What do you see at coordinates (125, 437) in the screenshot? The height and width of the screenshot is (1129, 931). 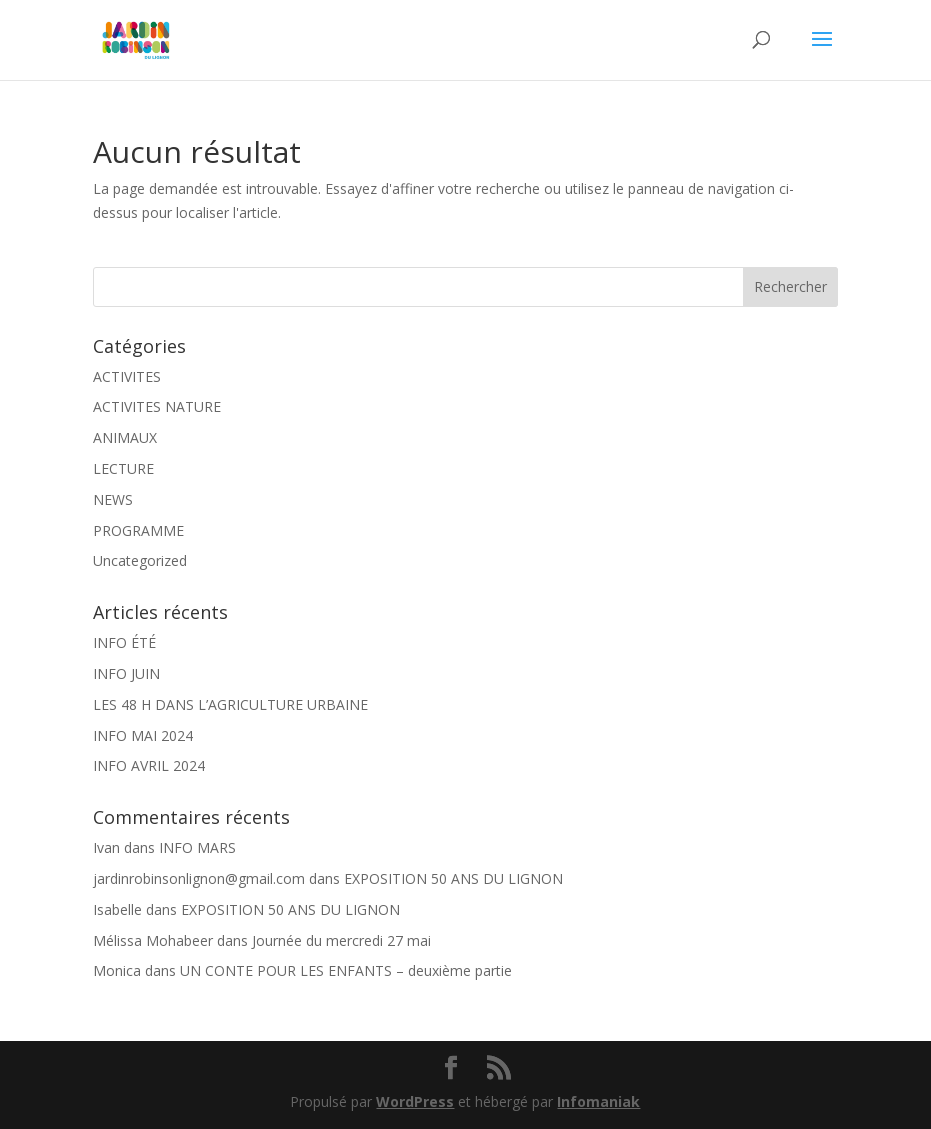 I see `ANIMAUX` at bounding box center [125, 437].